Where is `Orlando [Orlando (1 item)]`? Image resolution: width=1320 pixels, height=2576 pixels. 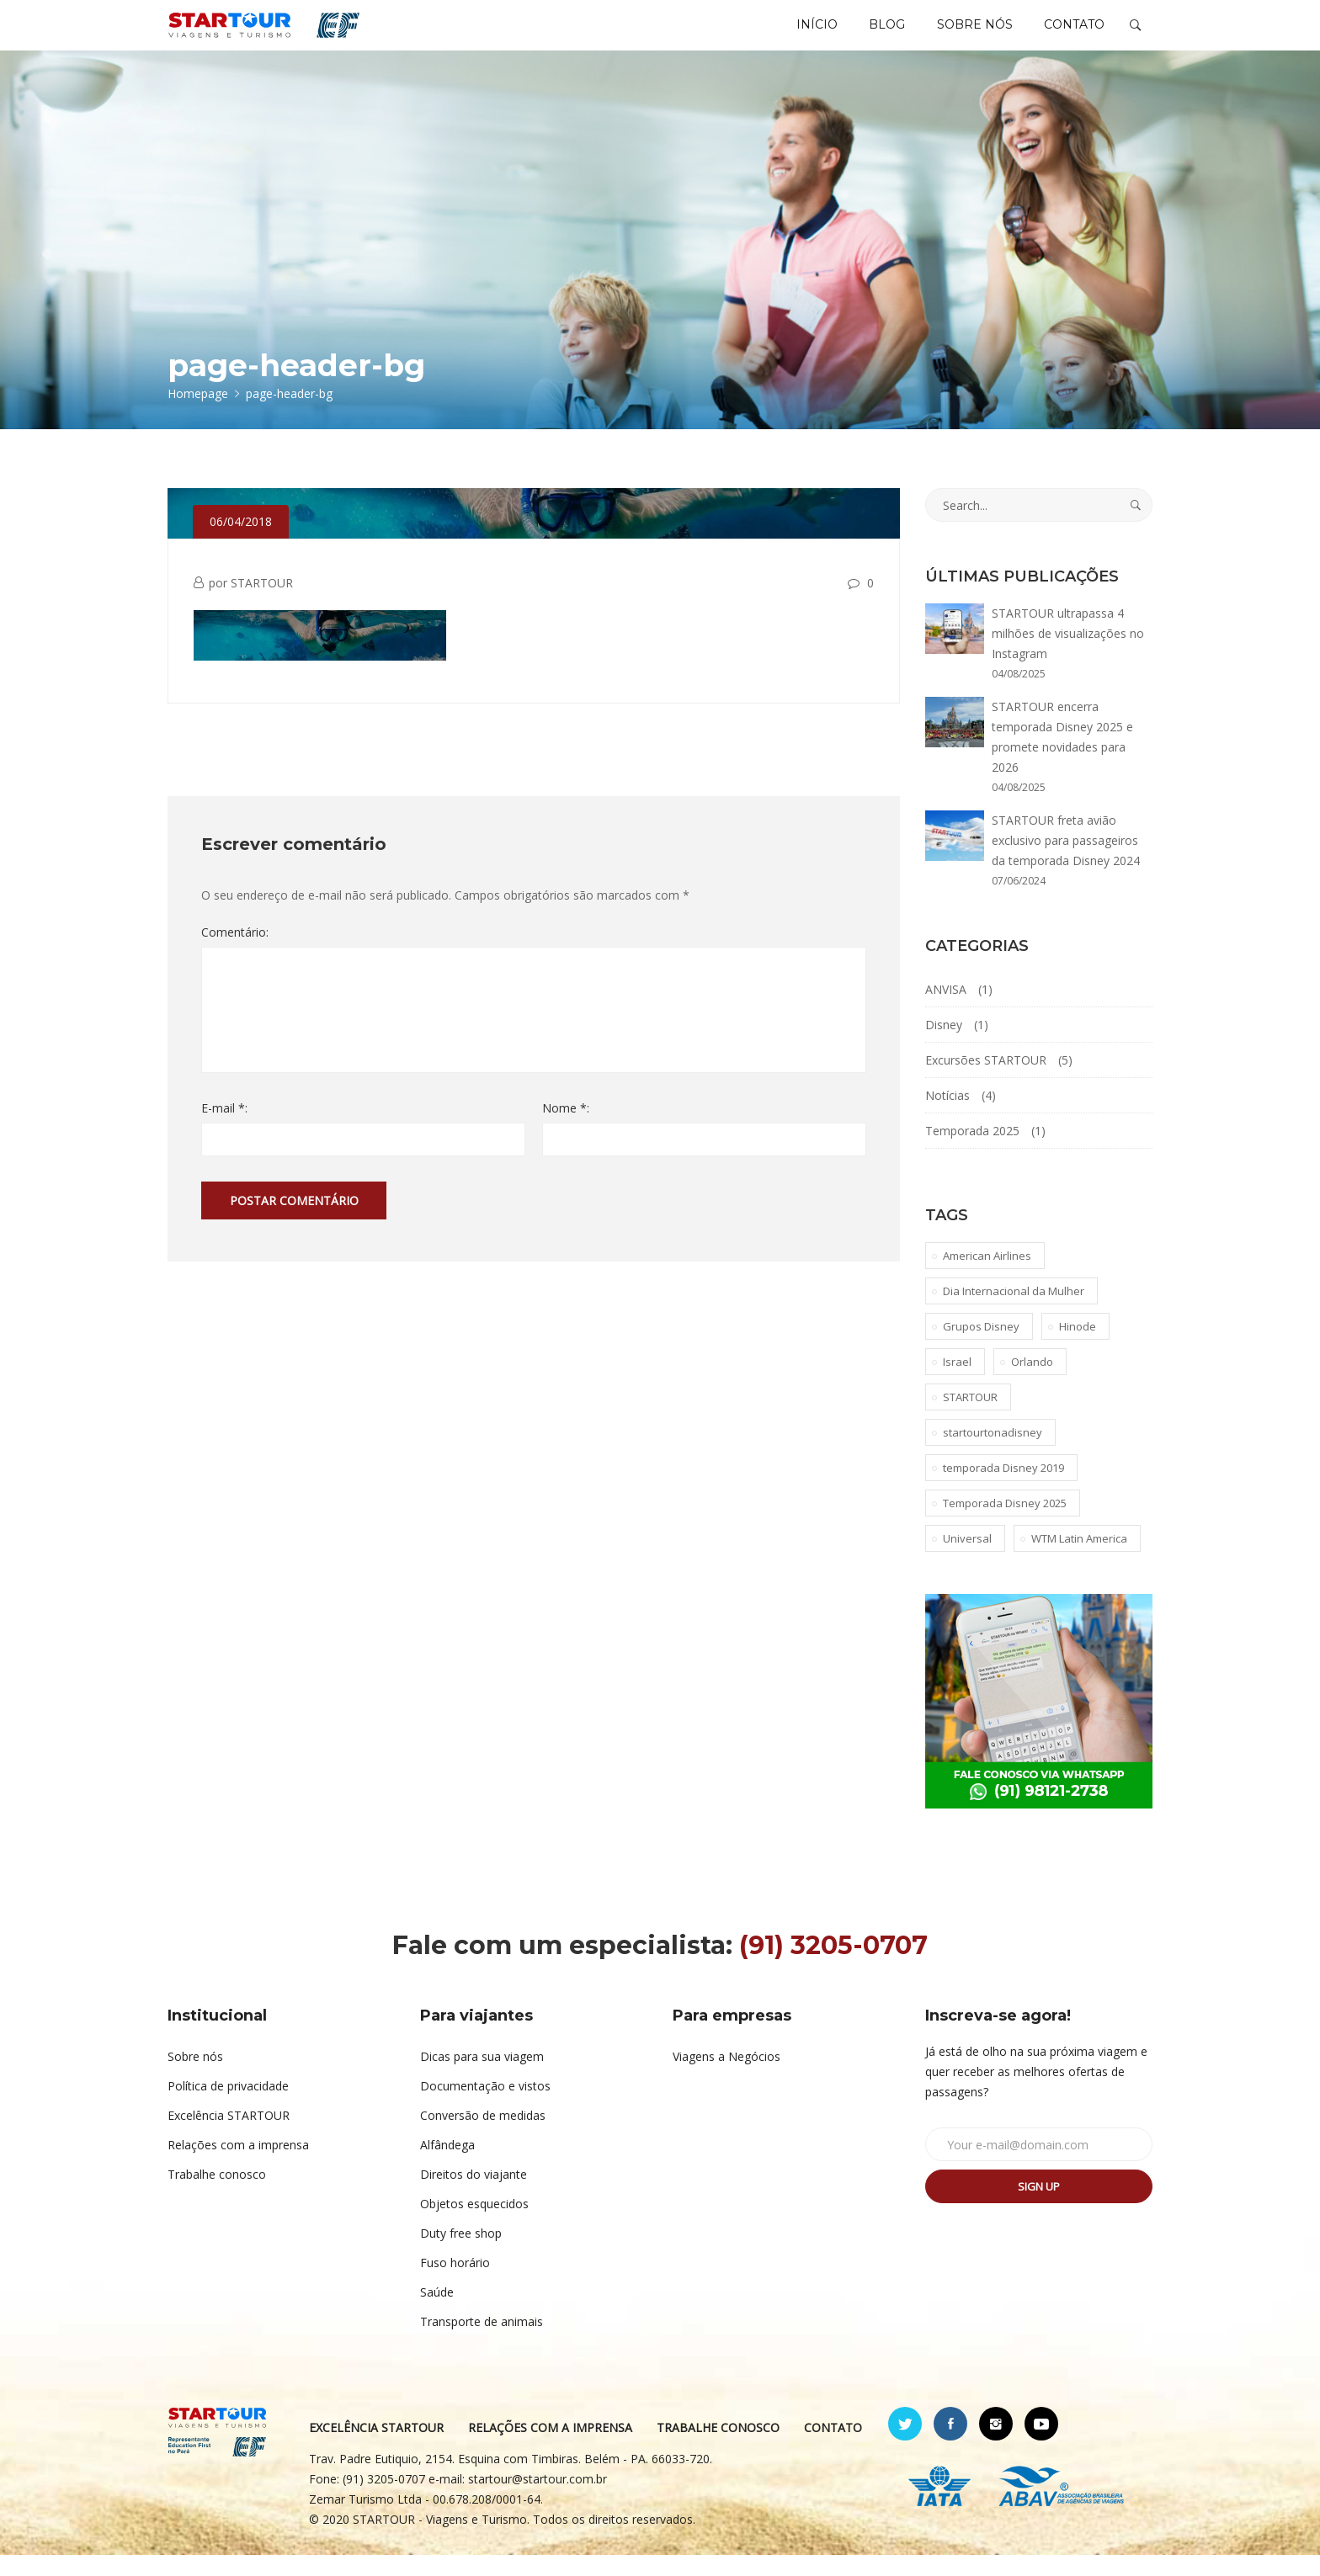 Orlando [Orlando (1 item)] is located at coordinates (1032, 1382).